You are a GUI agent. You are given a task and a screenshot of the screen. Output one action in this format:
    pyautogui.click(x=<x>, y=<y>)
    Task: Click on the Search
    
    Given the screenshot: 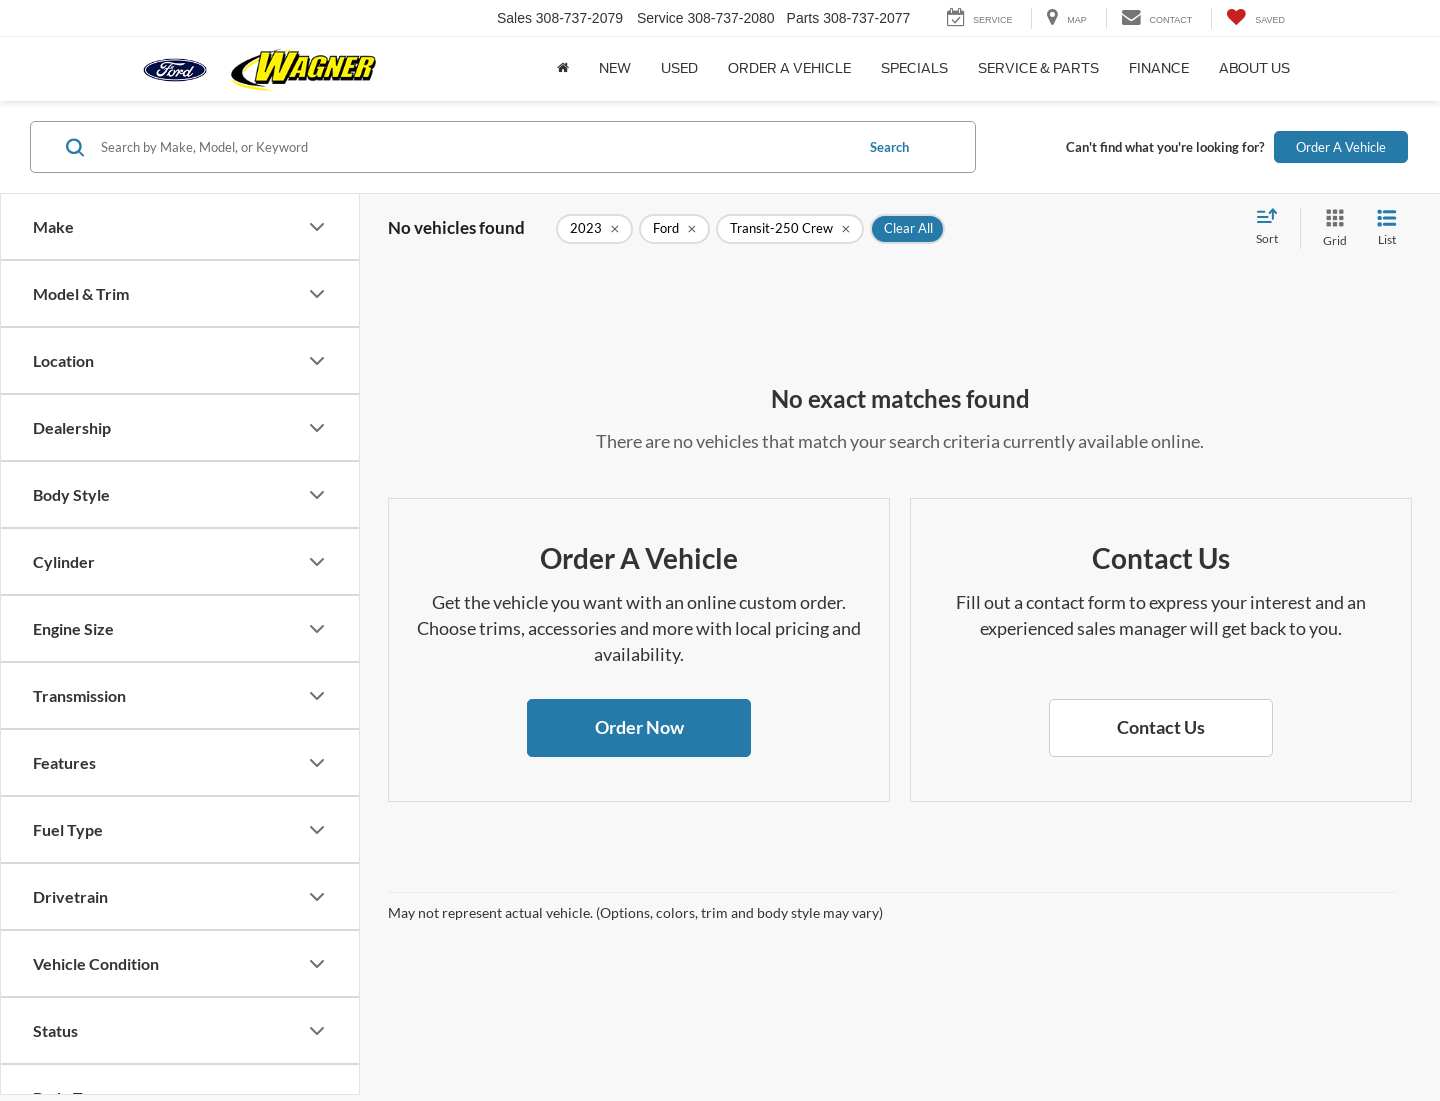 What is the action you would take?
    pyautogui.click(x=889, y=147)
    